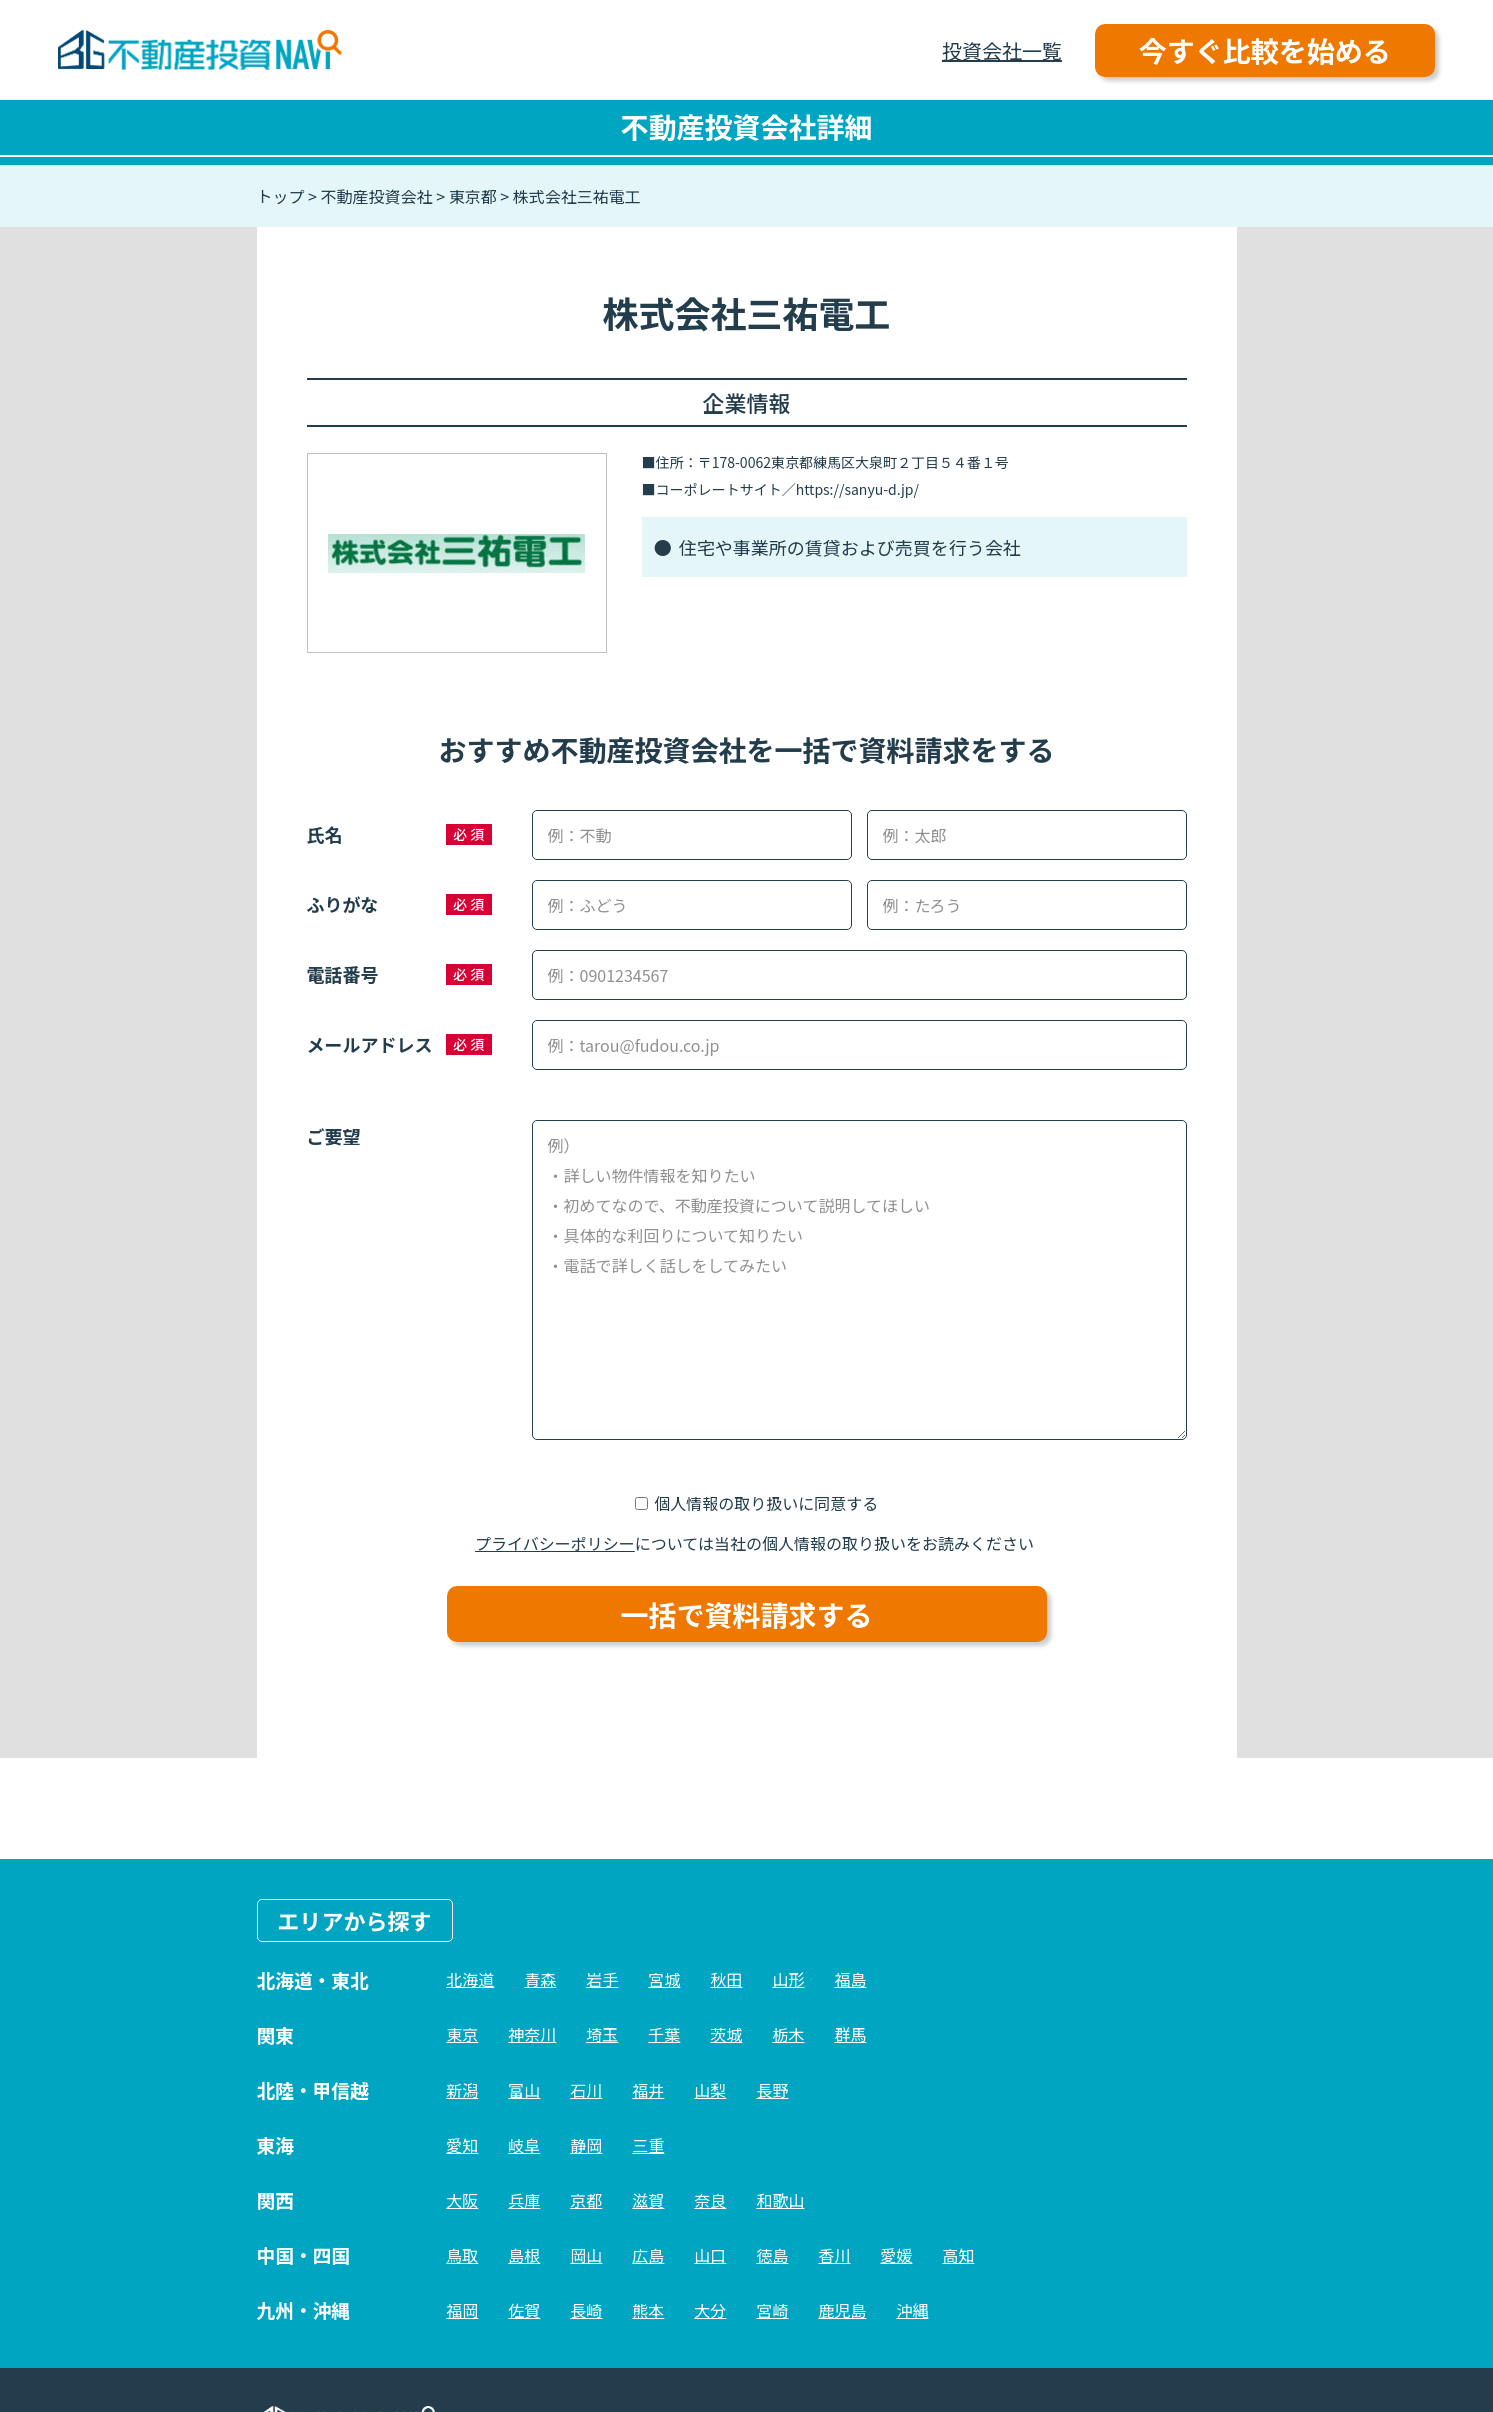  What do you see at coordinates (462, 2034) in the screenshot?
I see `東京` at bounding box center [462, 2034].